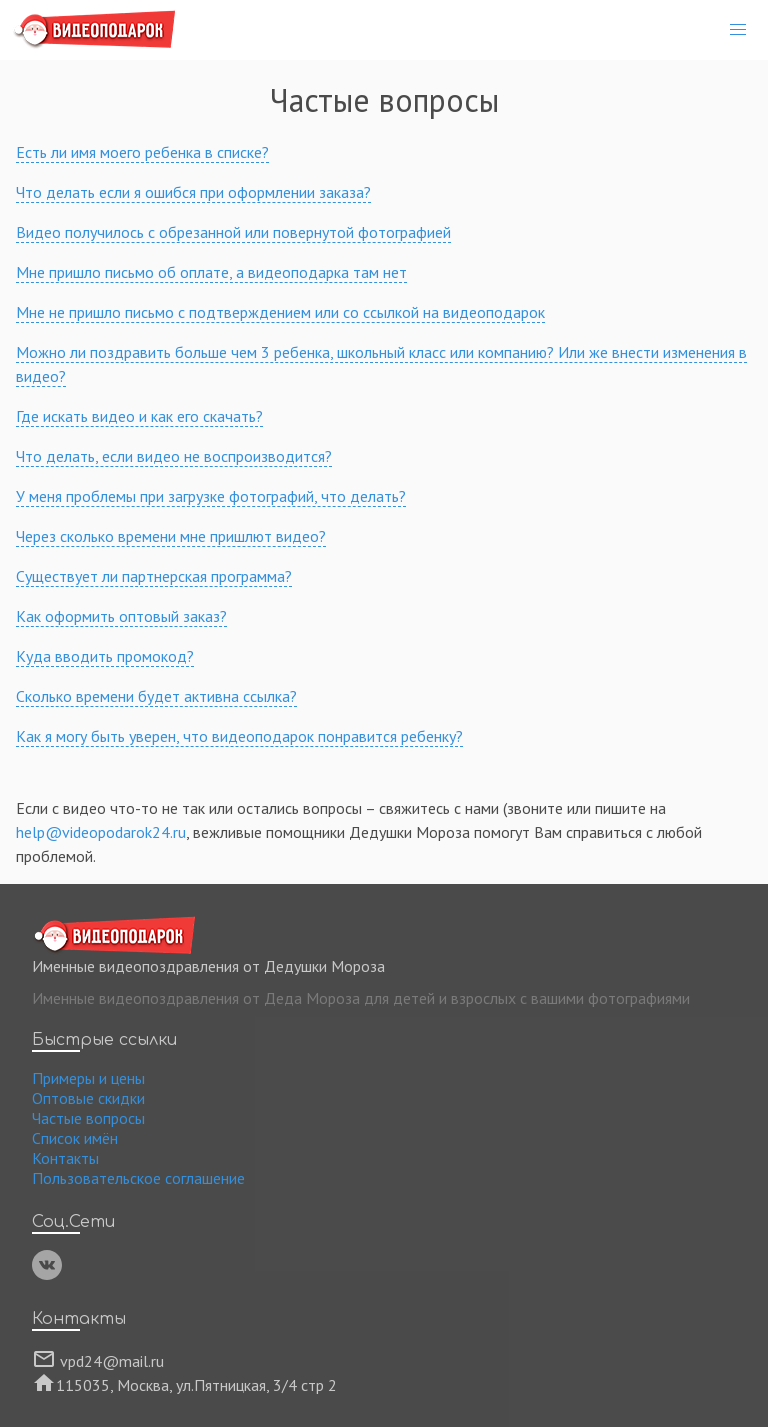 The height and width of the screenshot is (1427, 768). Describe the element at coordinates (142, 152) in the screenshot. I see `Есть ли имя моего ребенка в списке?` at that location.